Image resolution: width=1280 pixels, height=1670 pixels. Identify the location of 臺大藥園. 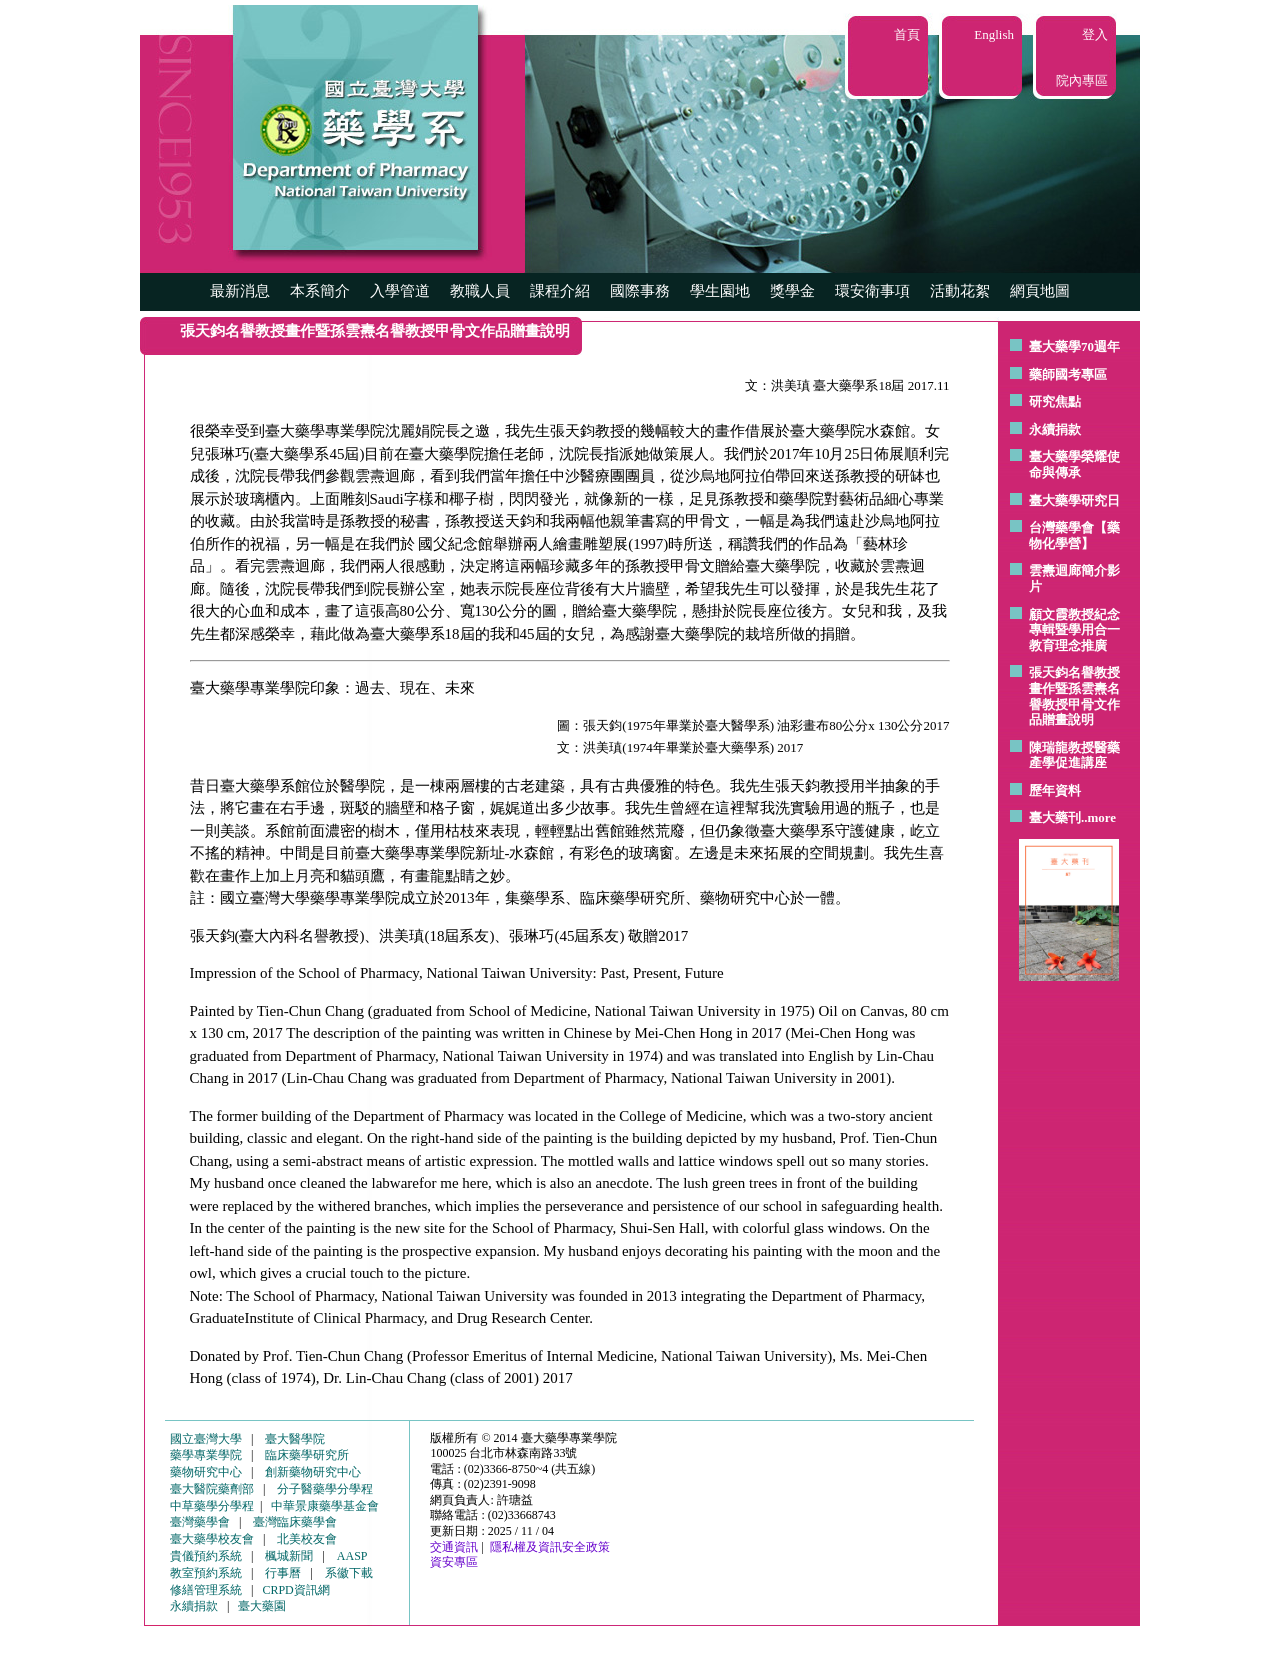
(262, 1606).